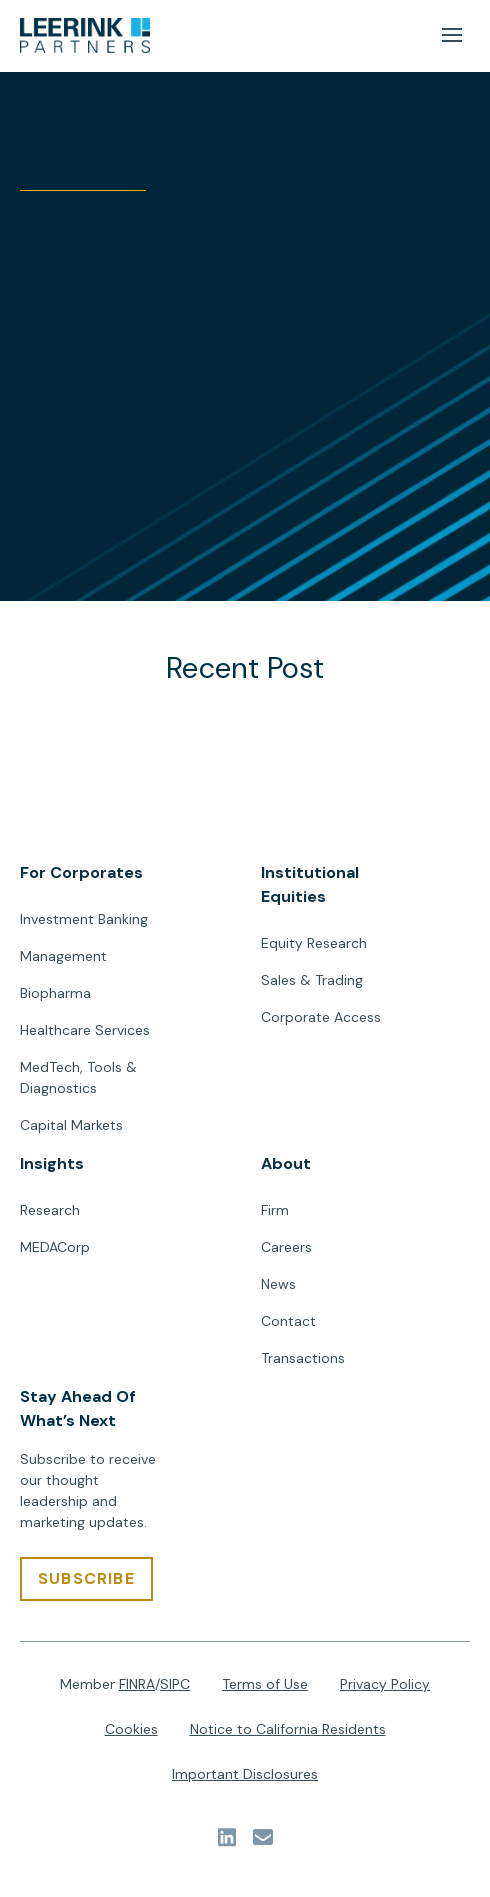  I want to click on Capital Markets, so click(71, 1125).